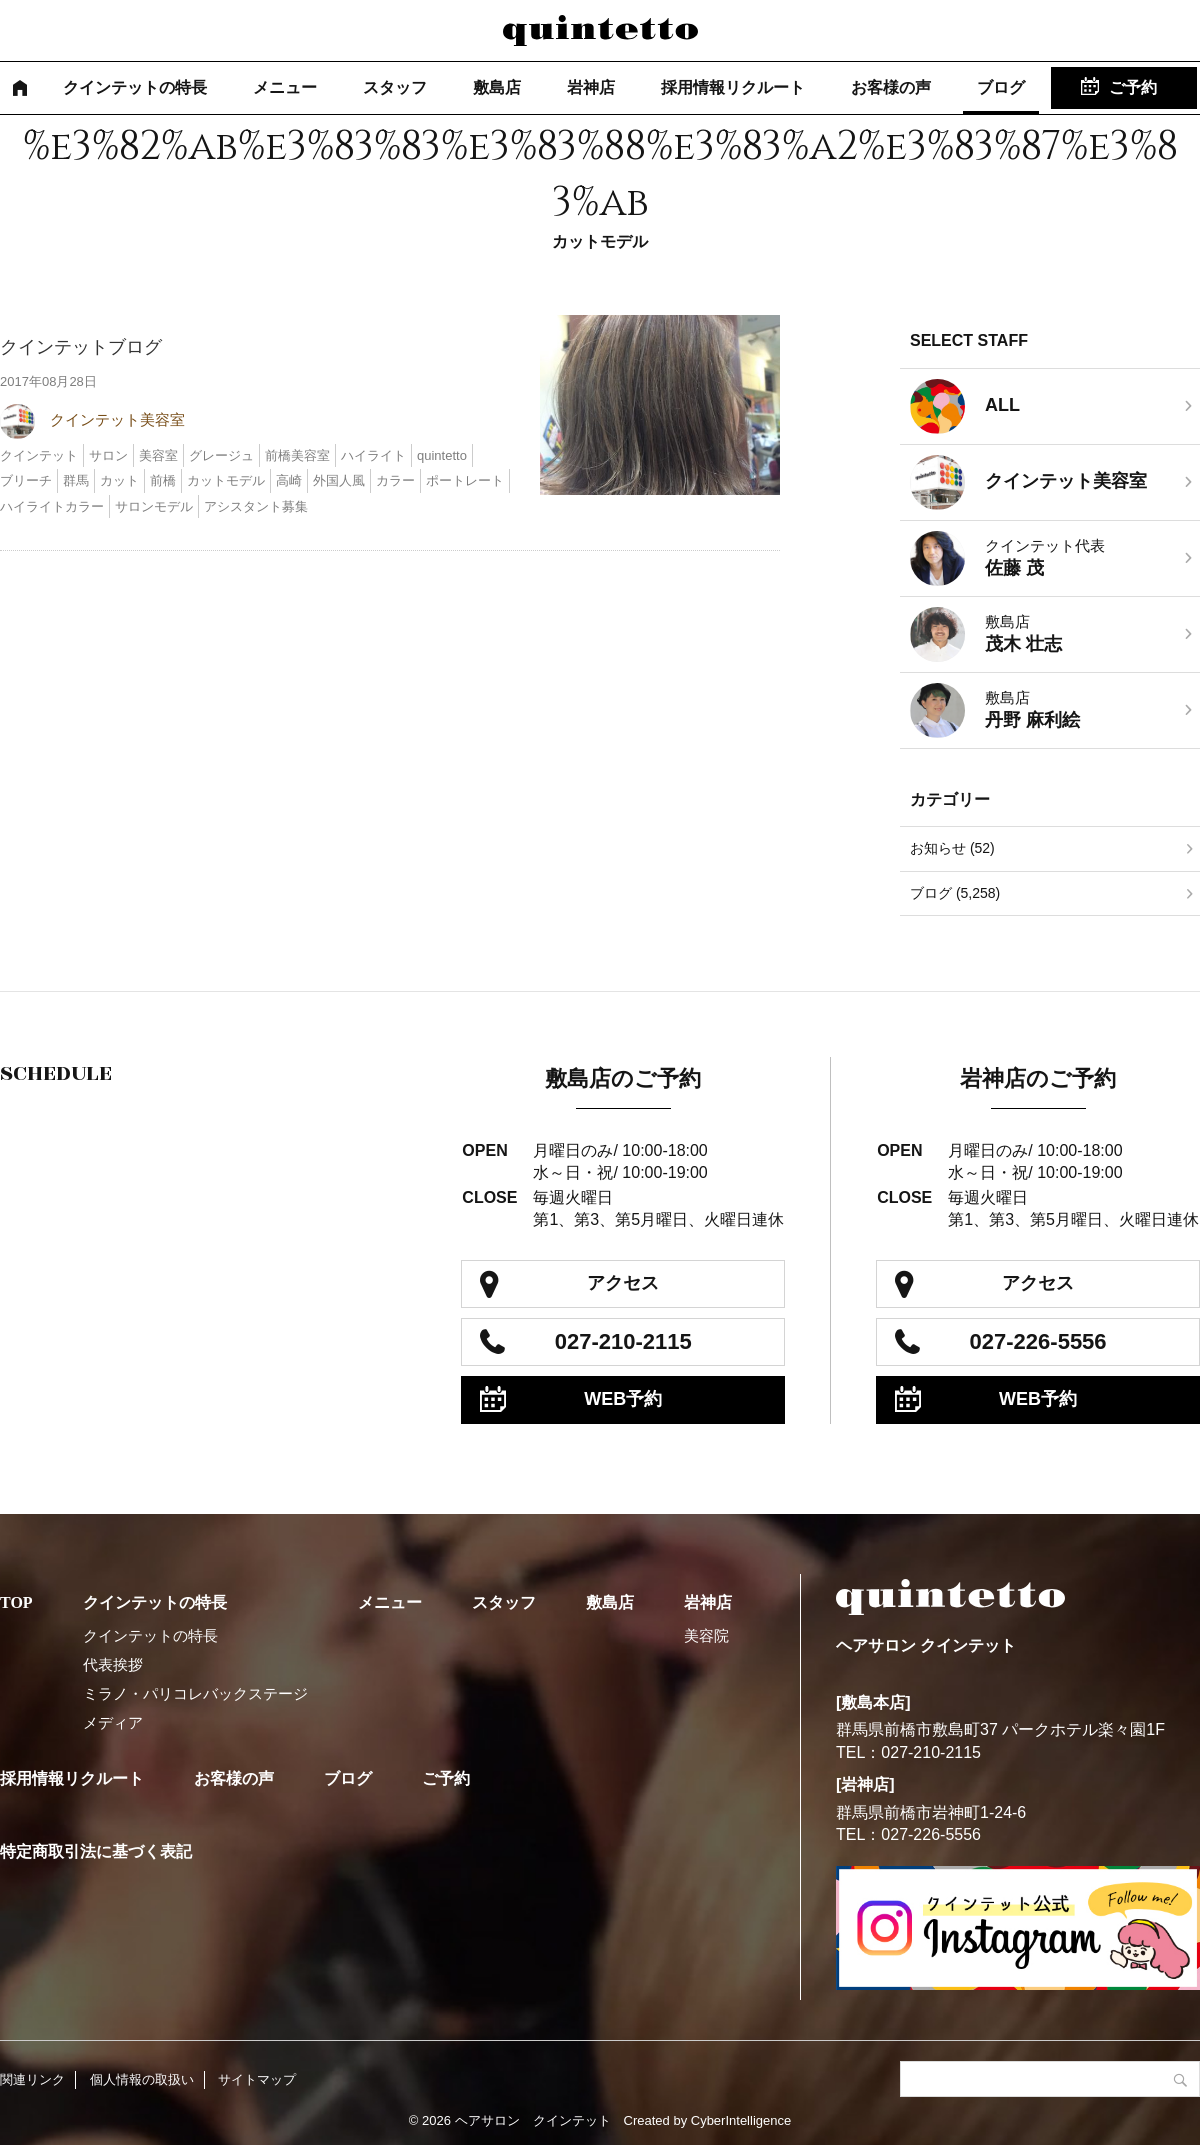 The width and height of the screenshot is (1200, 2145). What do you see at coordinates (113, 1722) in the screenshot?
I see `メディア` at bounding box center [113, 1722].